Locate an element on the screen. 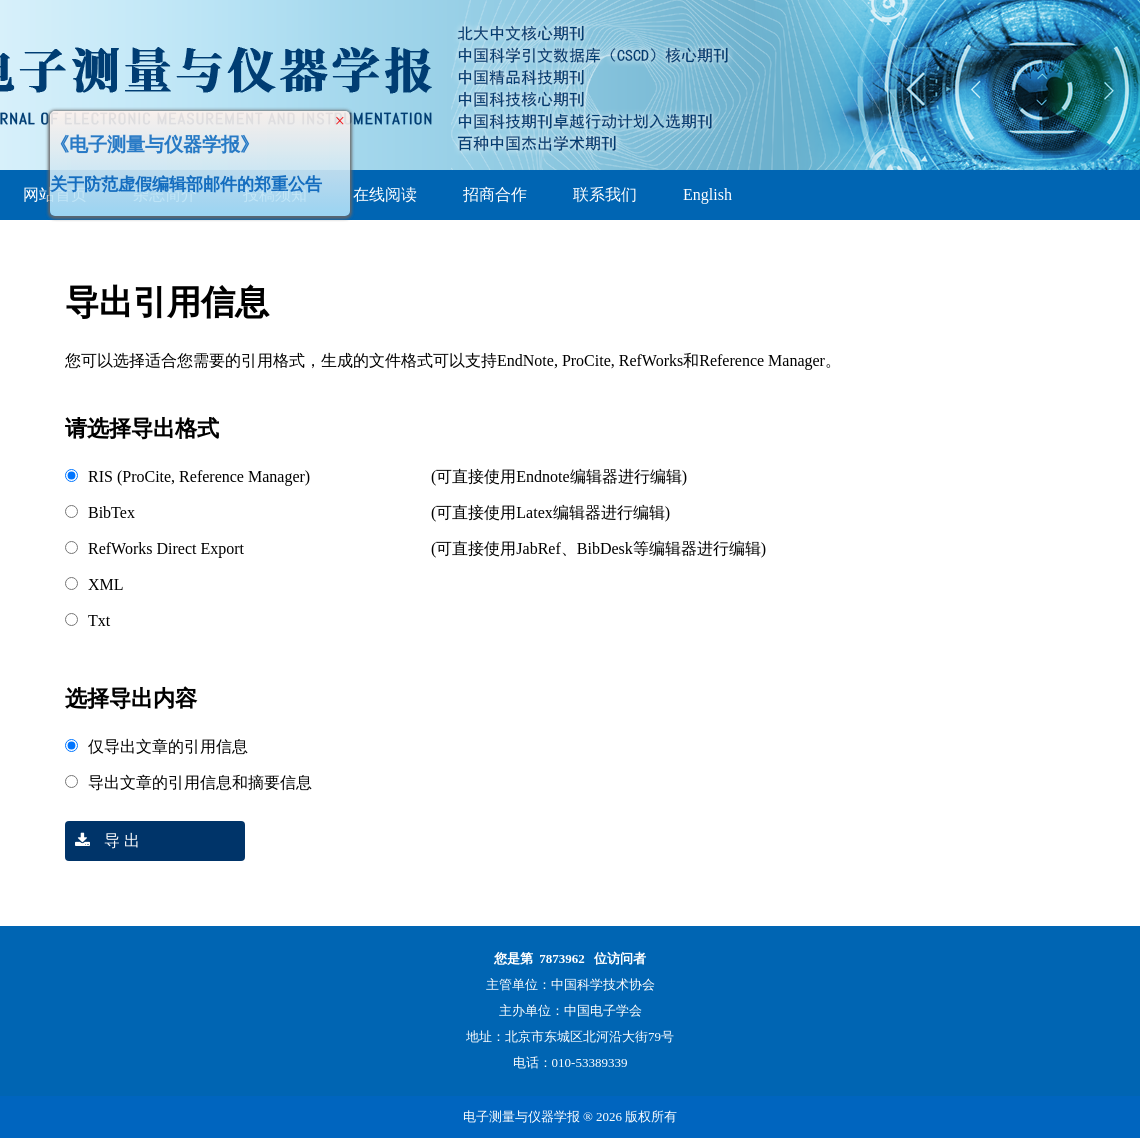 This screenshot has height=1138, width=1140. 导 出 is located at coordinates (102, 840).